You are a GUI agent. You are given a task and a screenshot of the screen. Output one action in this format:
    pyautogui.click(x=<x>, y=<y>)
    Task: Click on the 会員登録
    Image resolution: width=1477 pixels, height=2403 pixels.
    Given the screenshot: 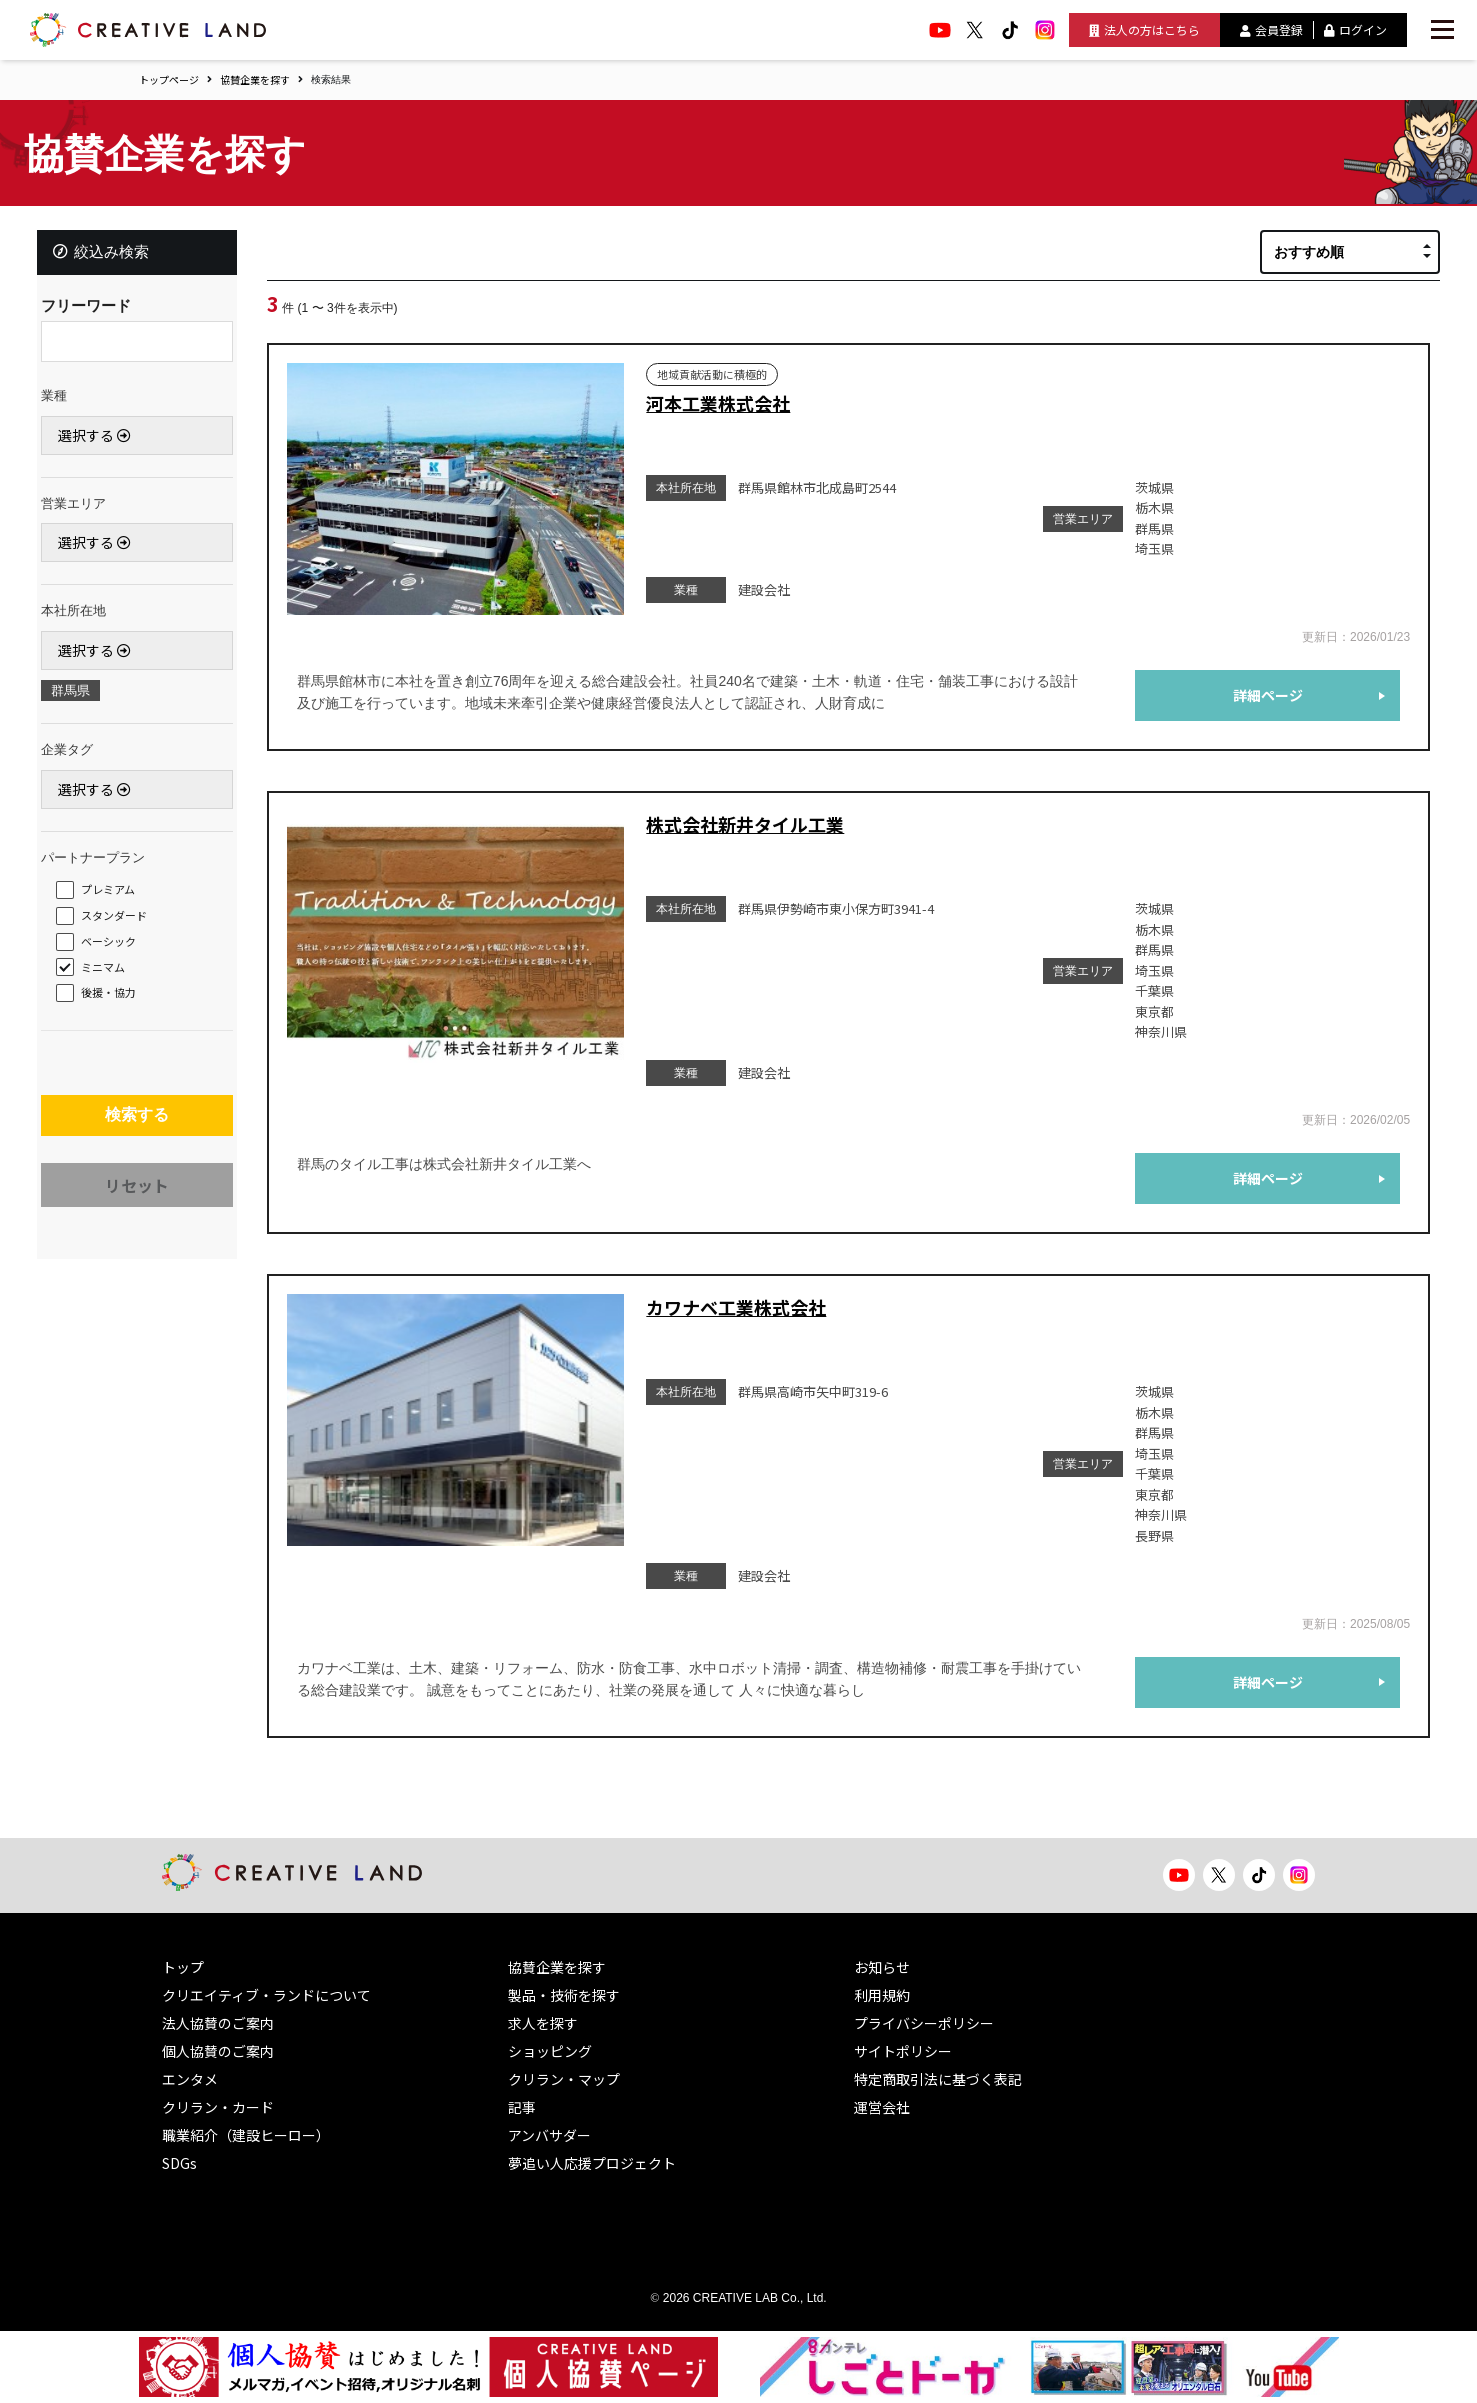 What is the action you would take?
    pyautogui.click(x=1271, y=29)
    